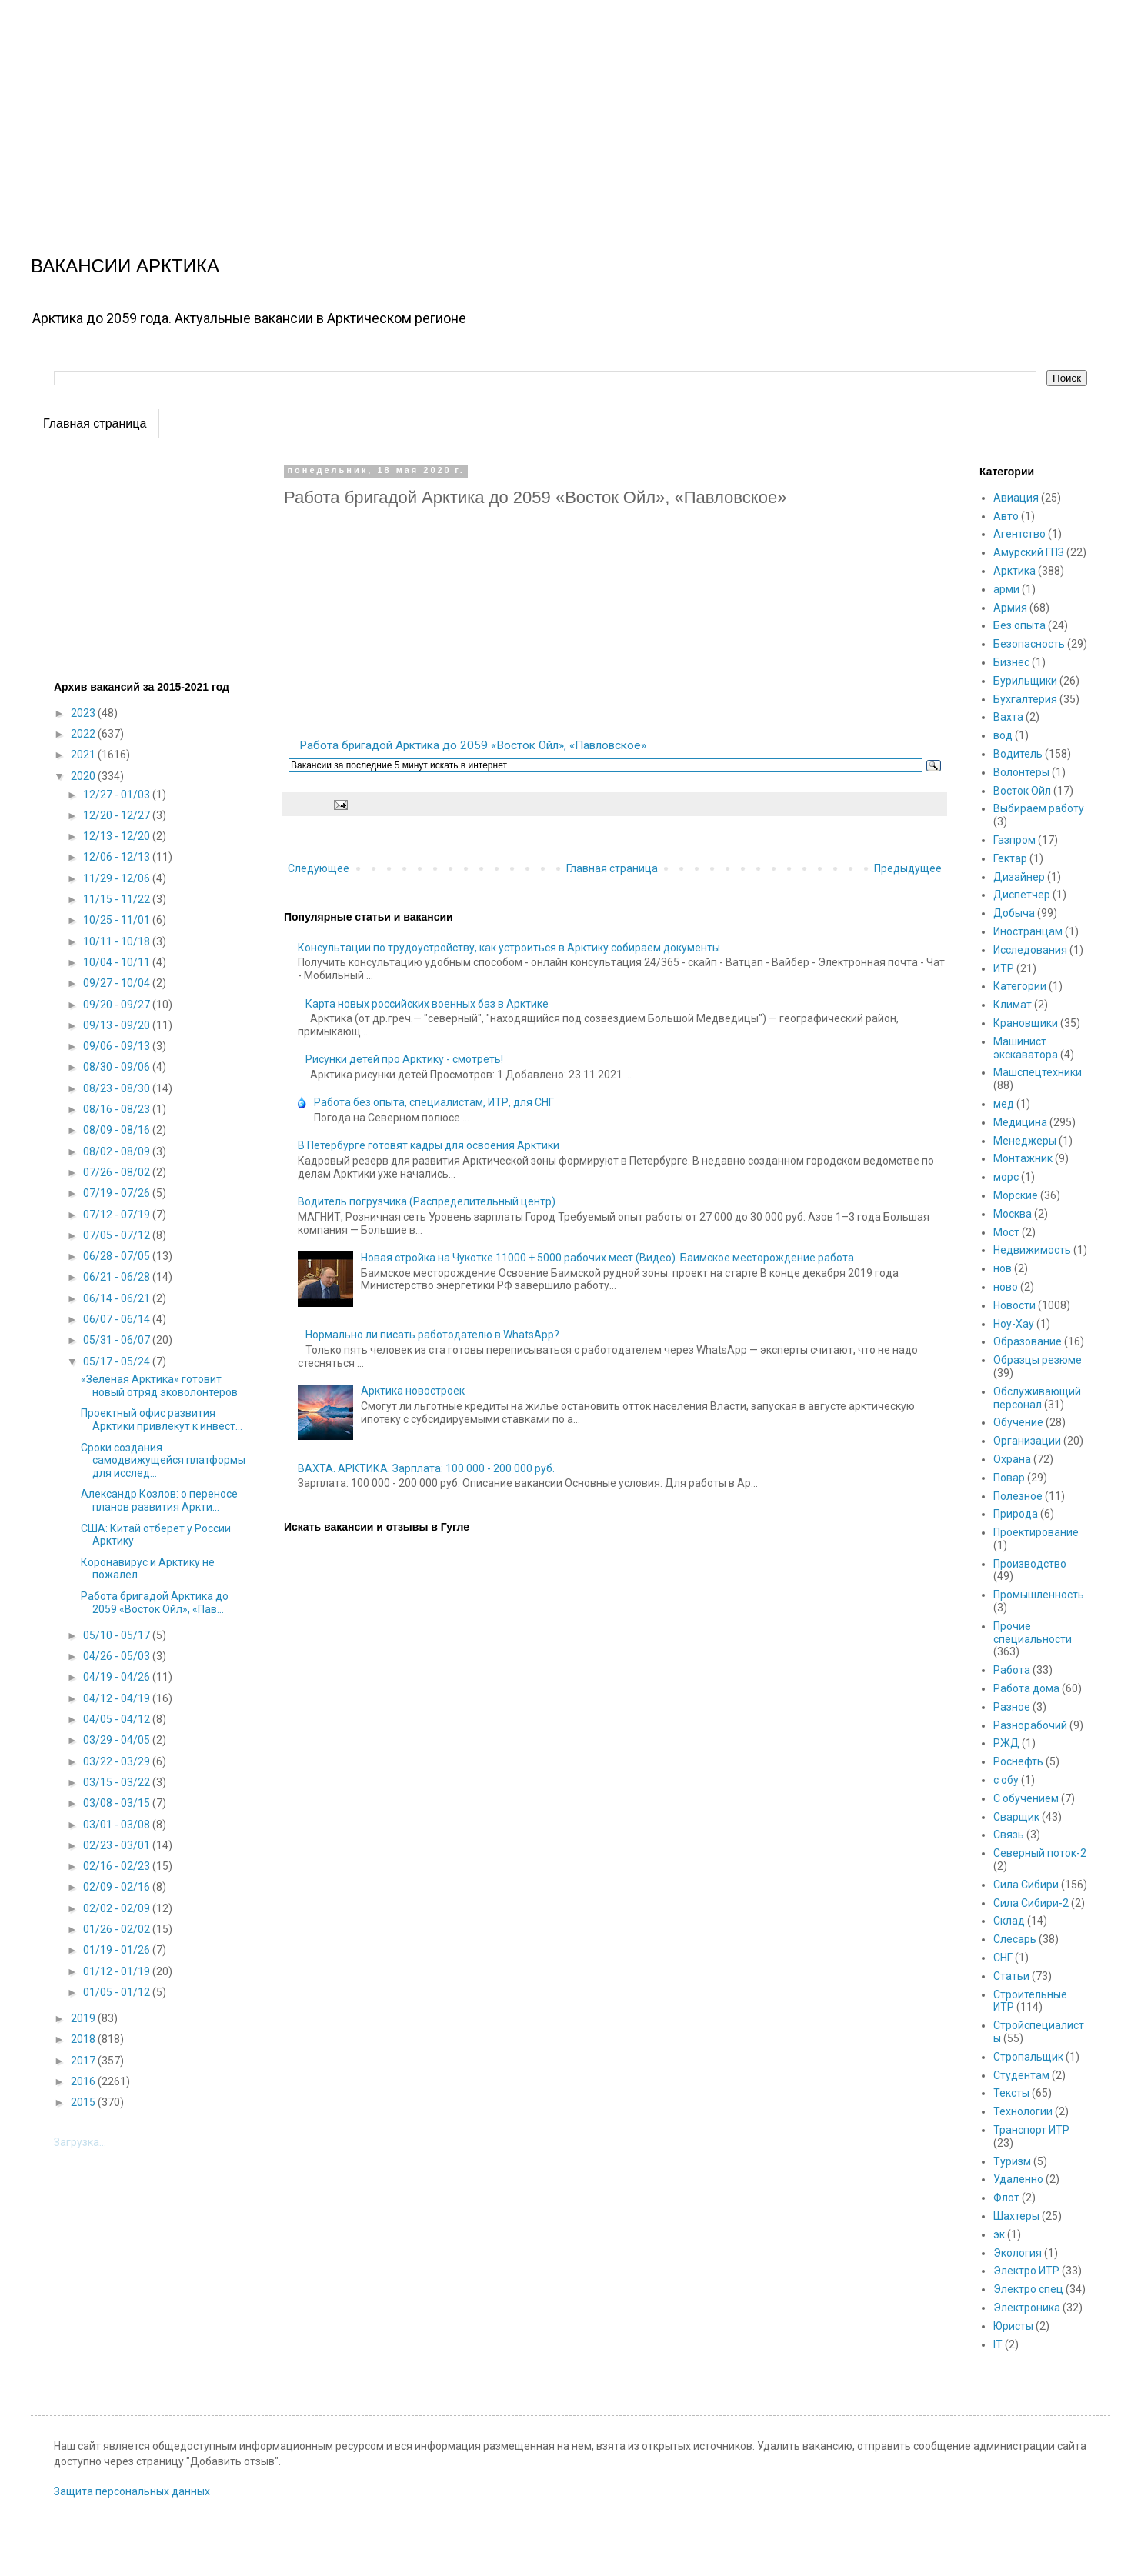 The width and height of the screenshot is (1141, 2576). I want to click on Флот, so click(1006, 2197).